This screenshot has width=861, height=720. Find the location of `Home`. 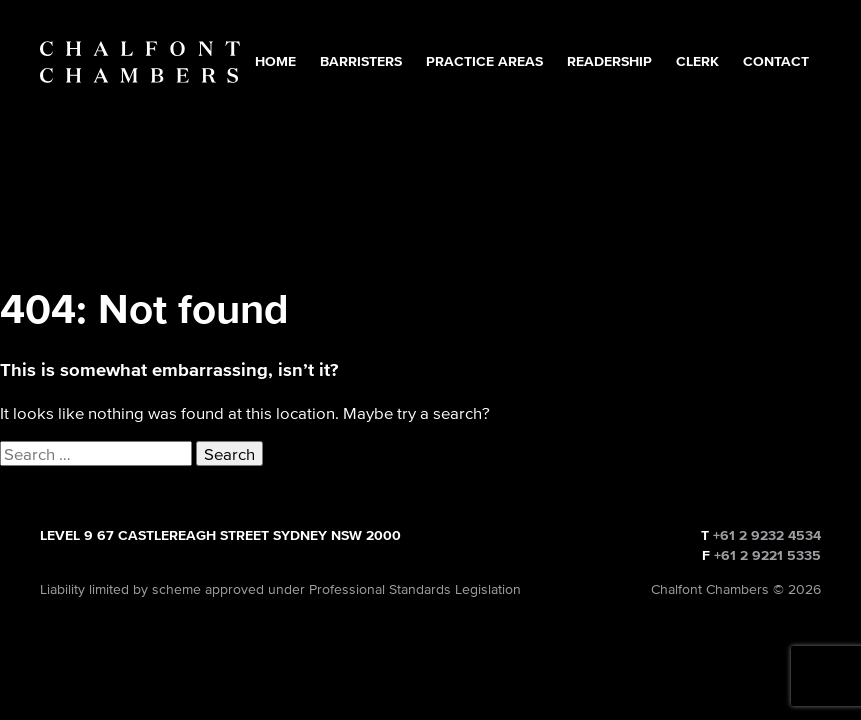

Home is located at coordinates (275, 61).